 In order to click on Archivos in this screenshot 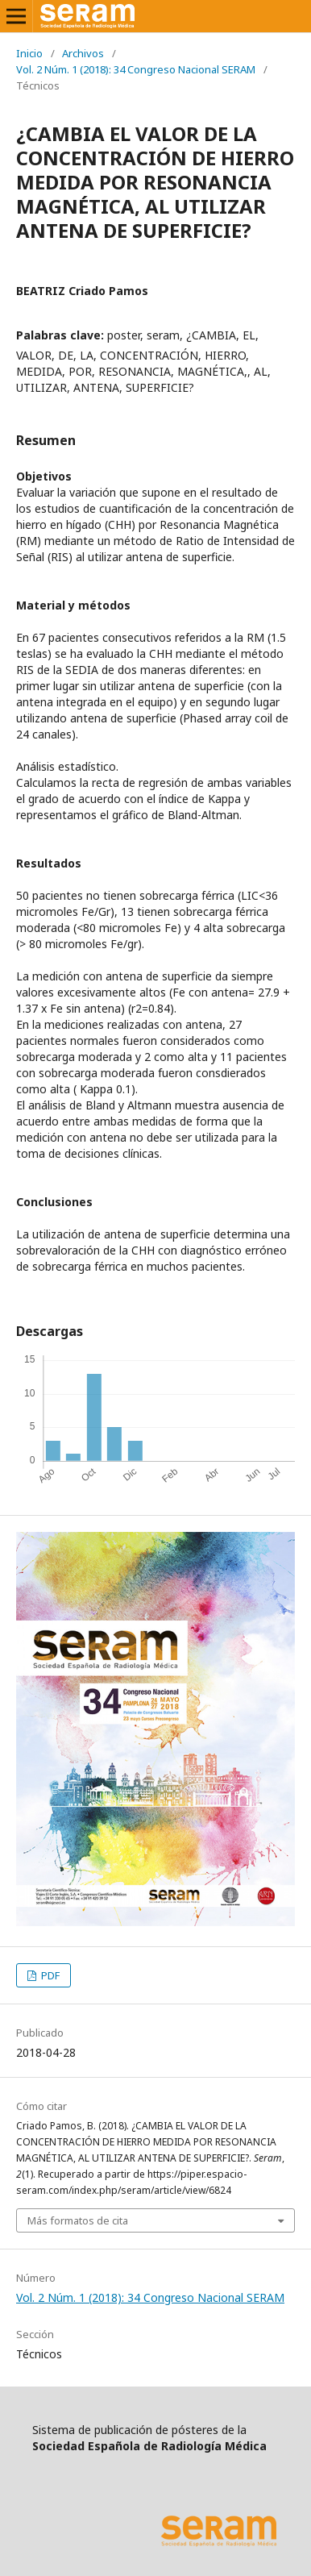, I will do `click(83, 53)`.